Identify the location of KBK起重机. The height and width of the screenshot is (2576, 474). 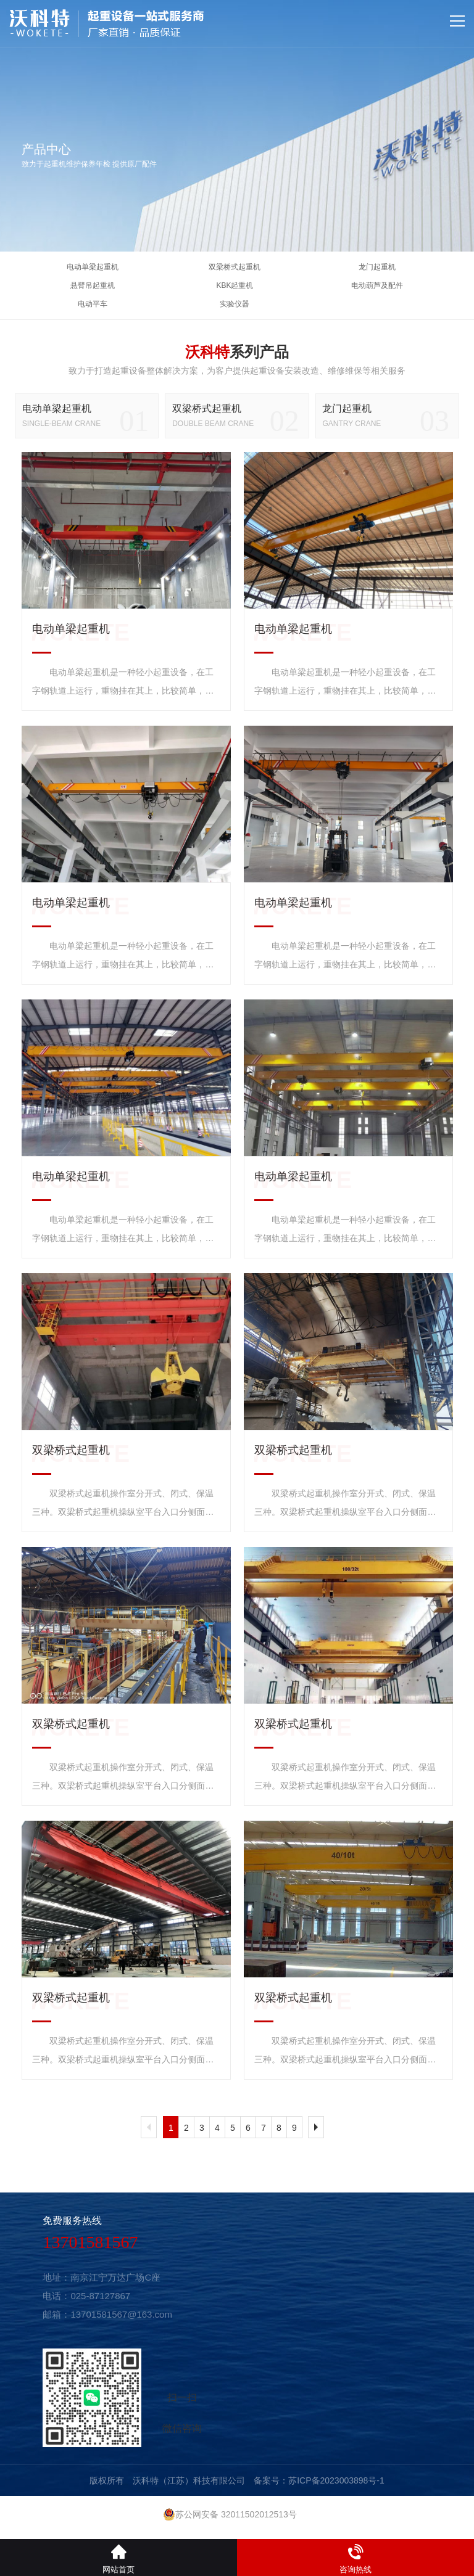
(234, 285).